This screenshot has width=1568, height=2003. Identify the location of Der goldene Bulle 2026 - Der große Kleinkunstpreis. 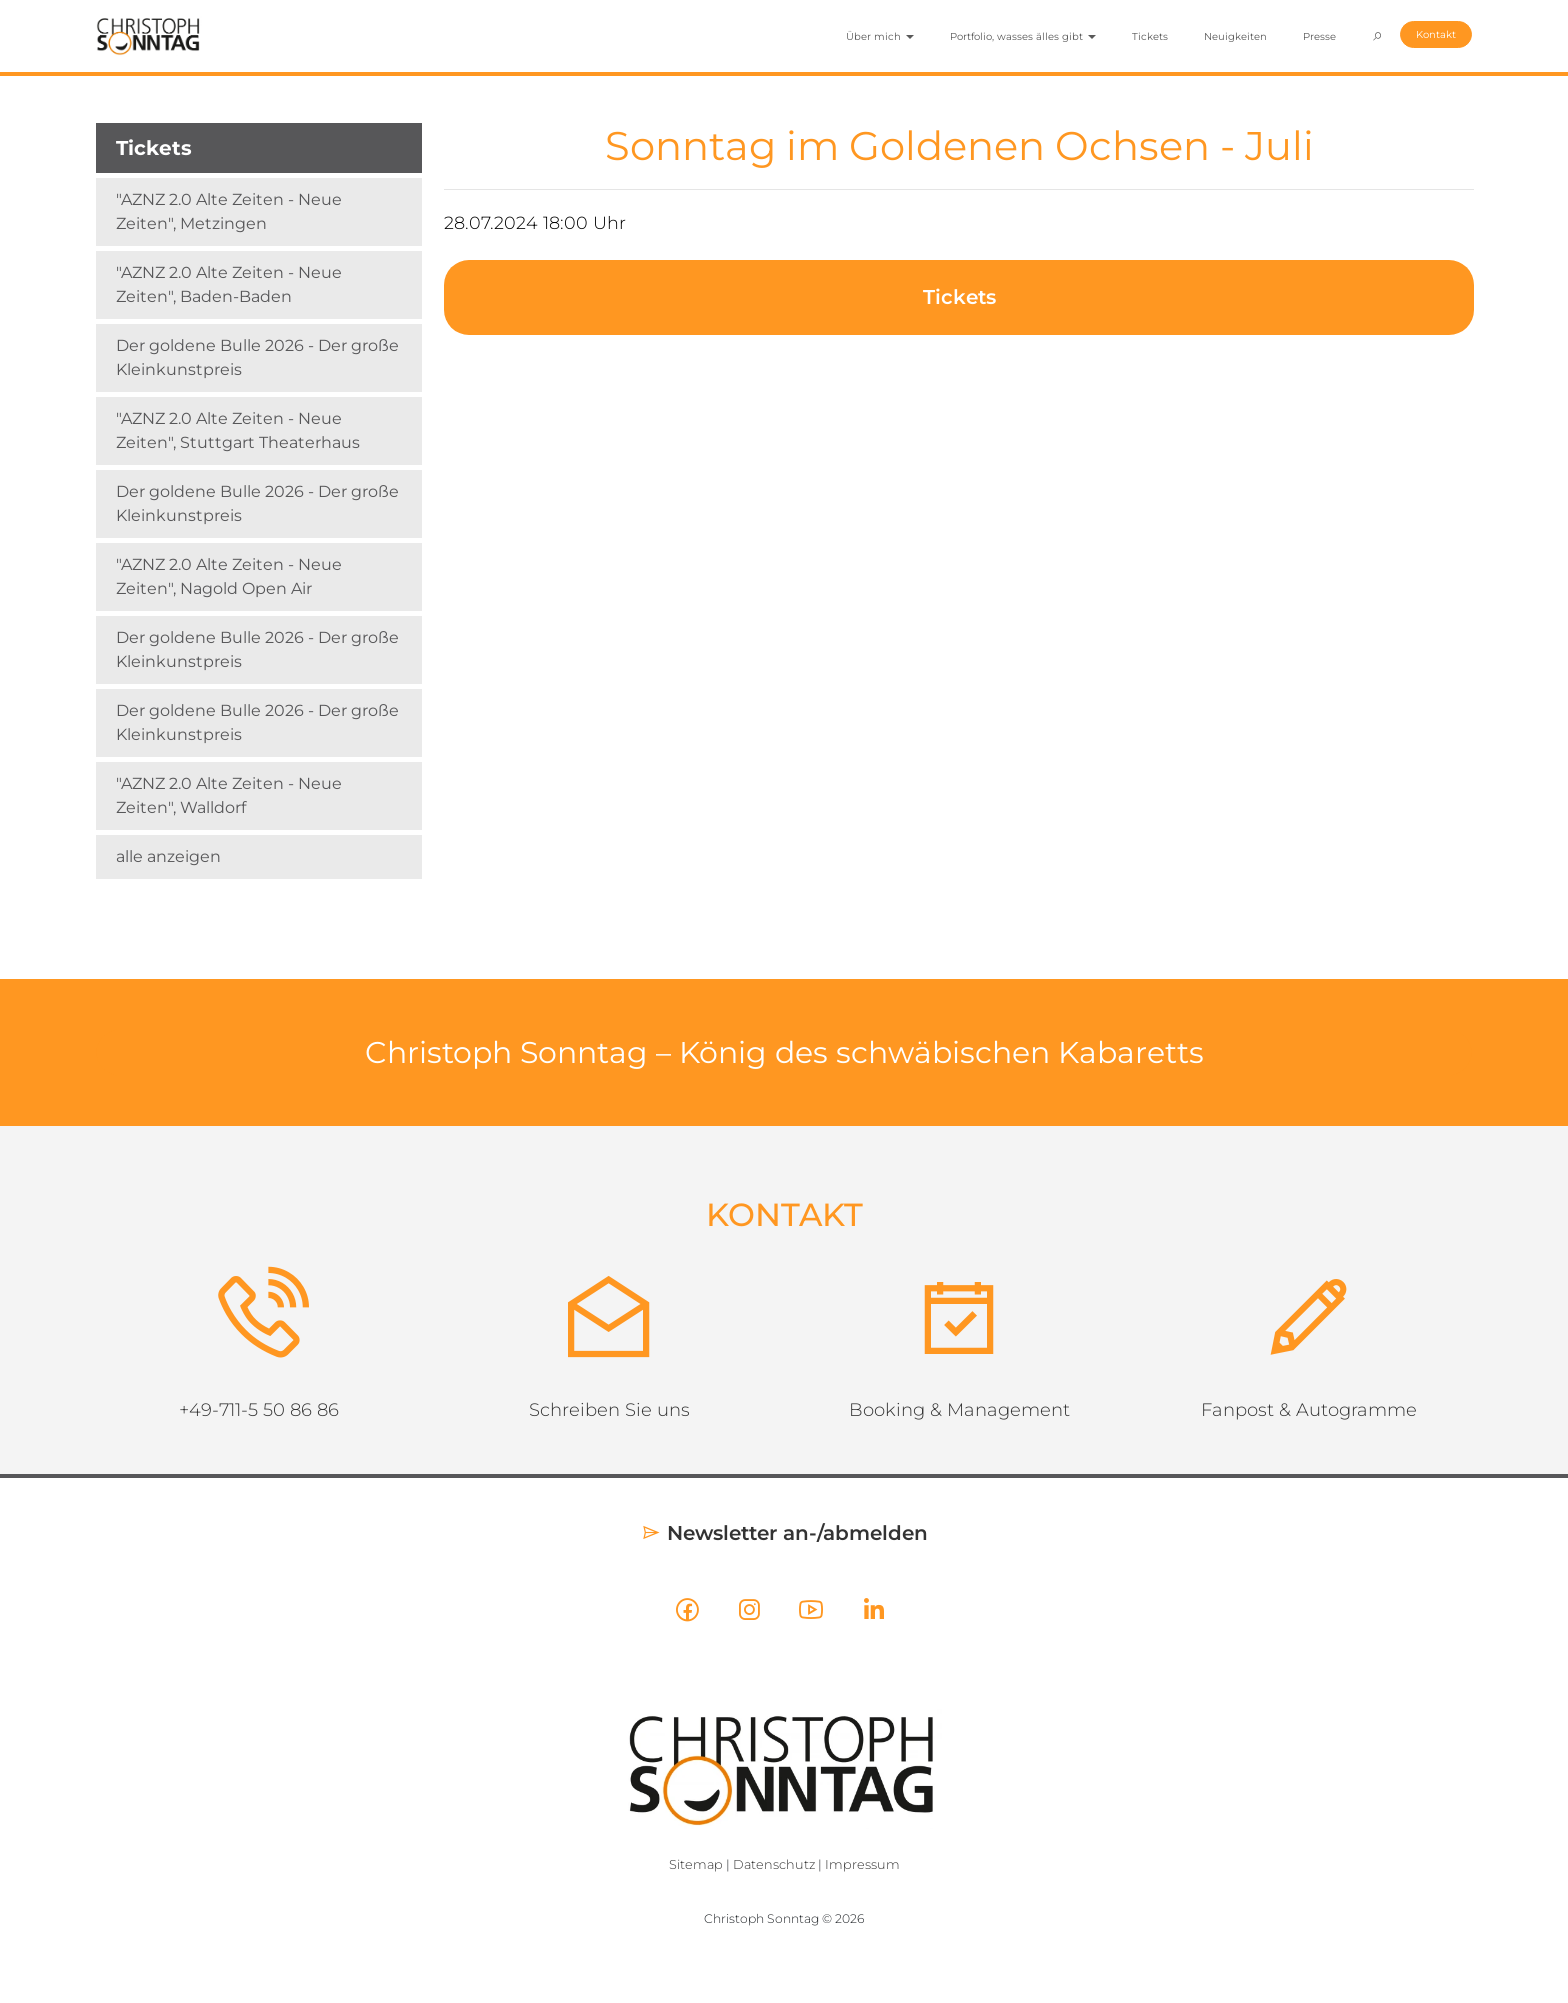
(257, 357).